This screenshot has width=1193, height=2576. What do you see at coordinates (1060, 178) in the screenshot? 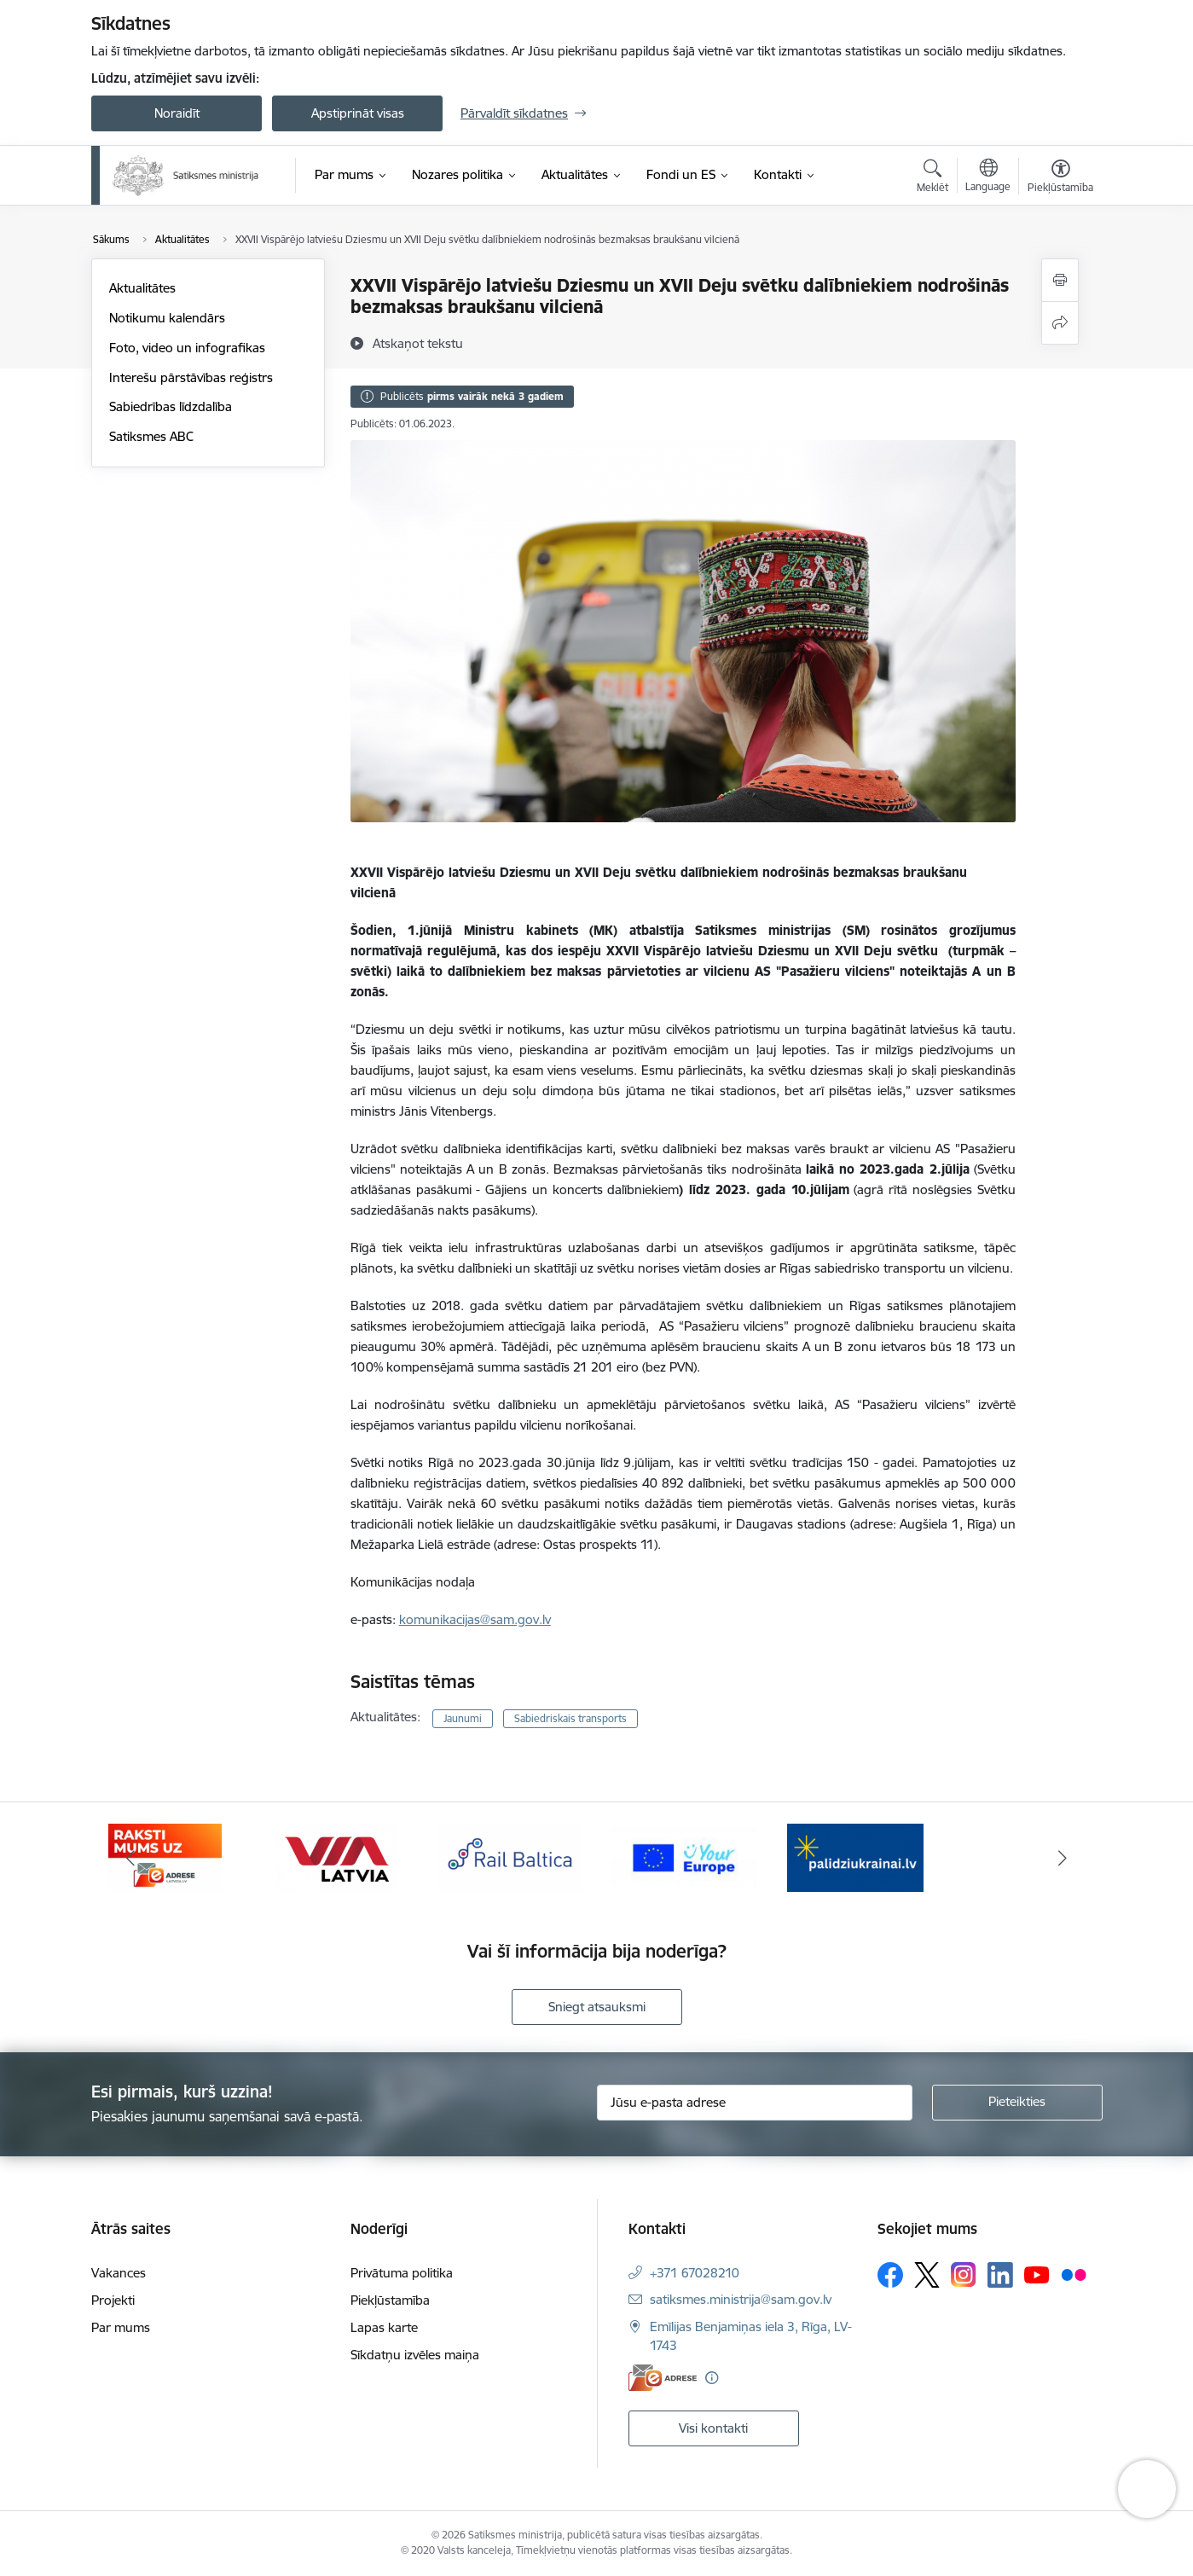
I see `[Atvērt izvēlni, lai mainītu fonta lielumu vai lappuses kontrastu]` at bounding box center [1060, 178].